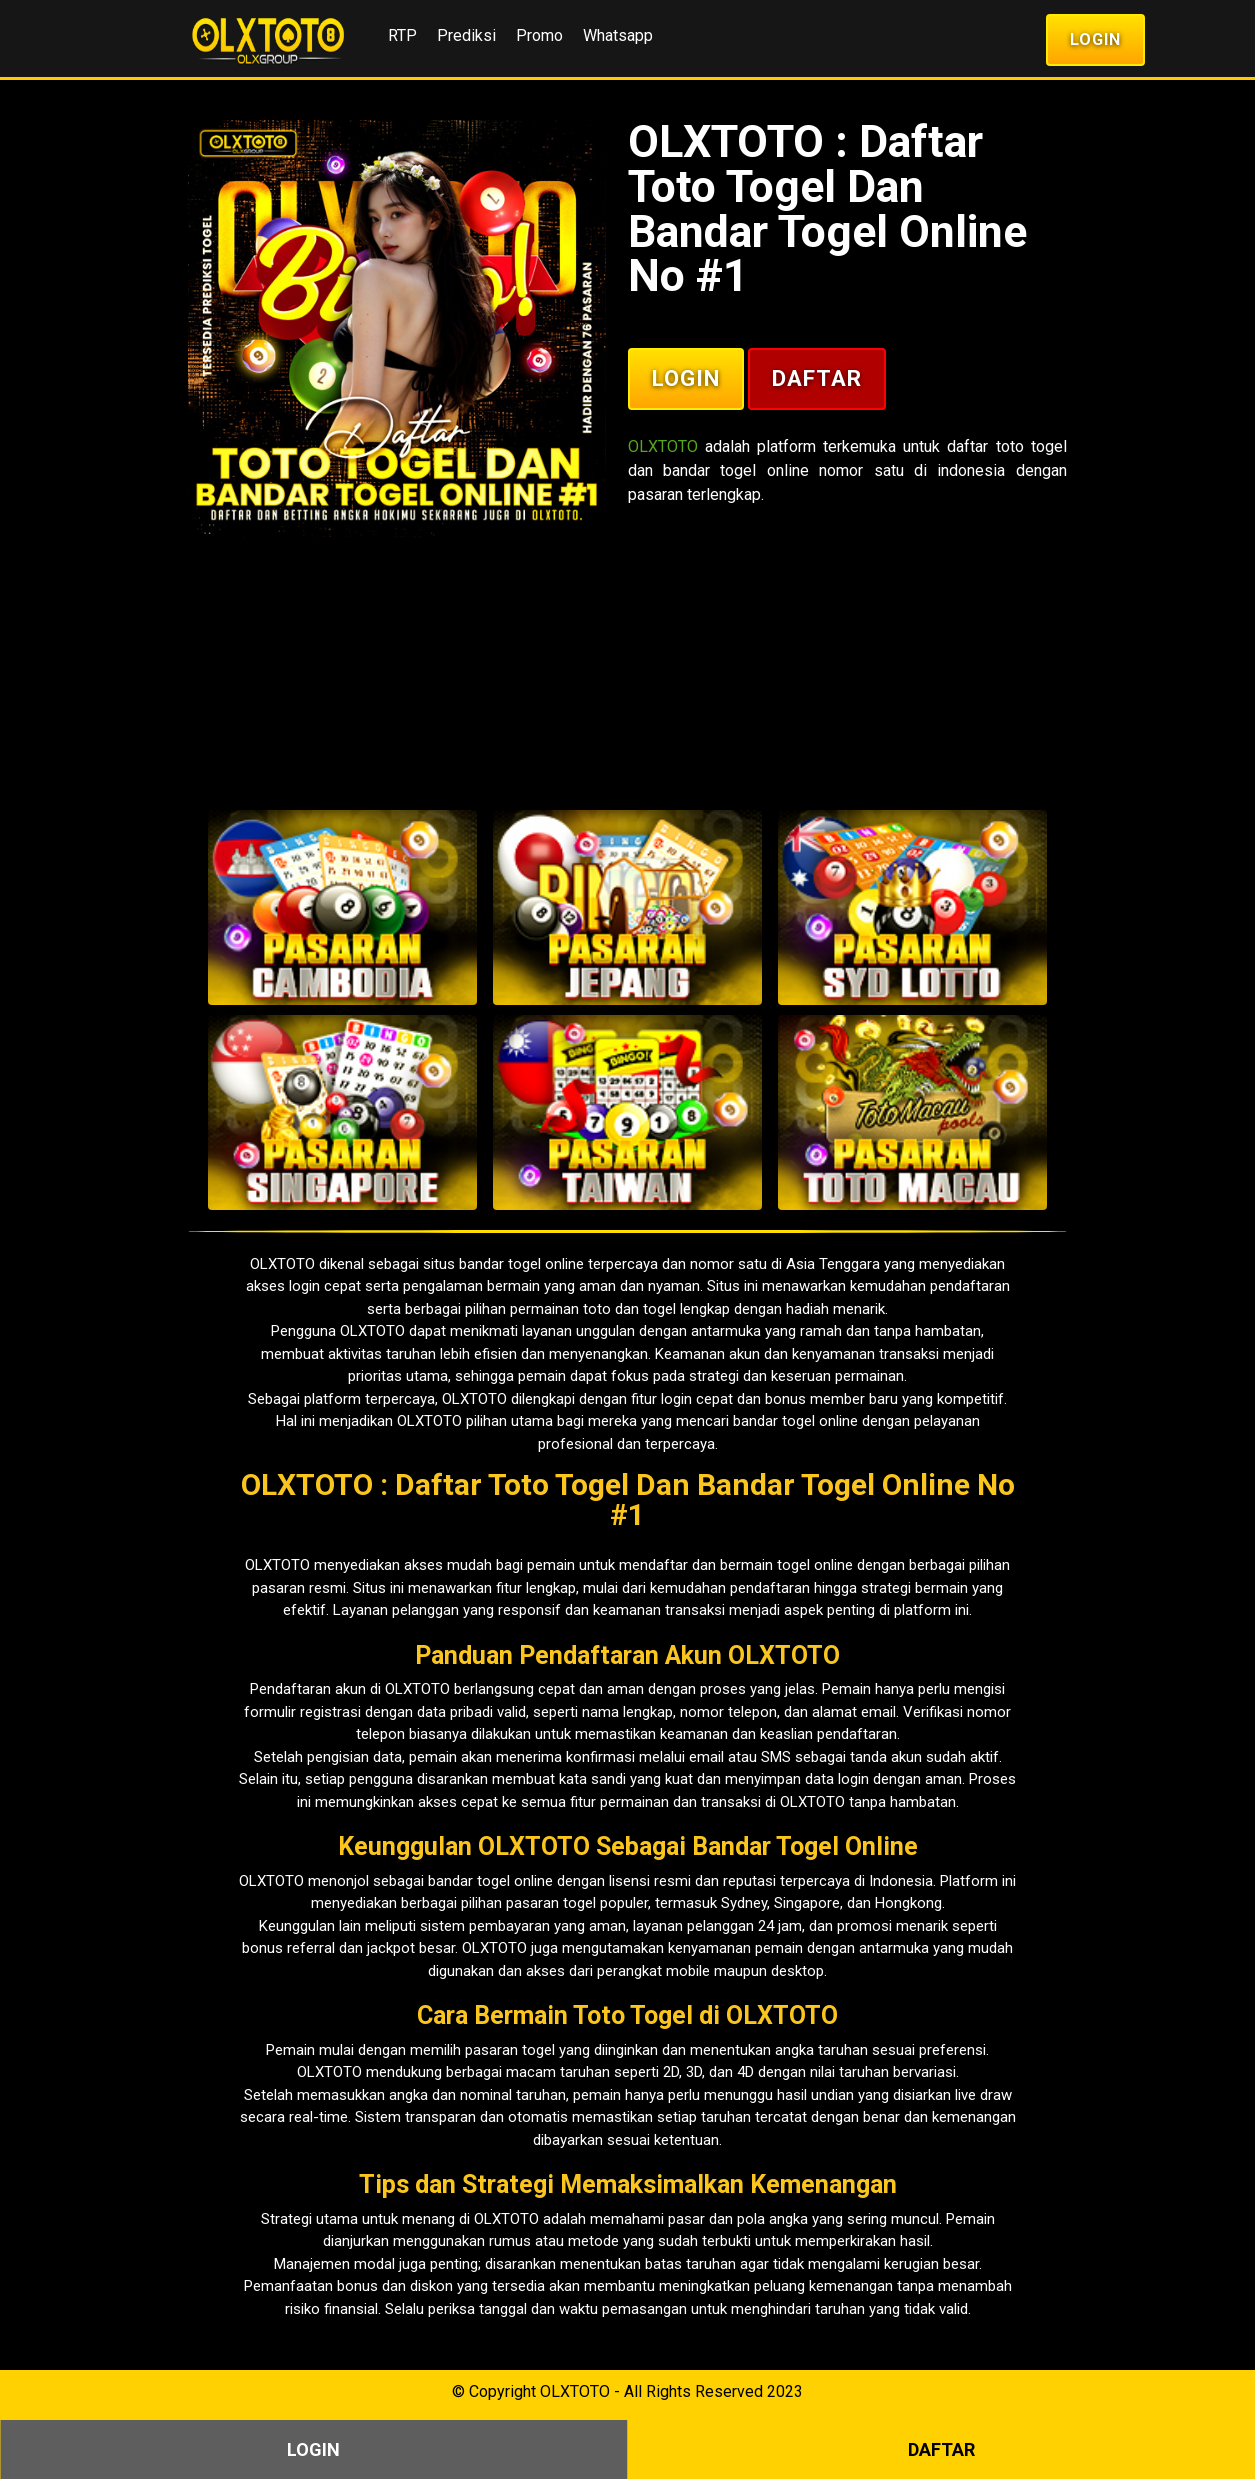 Image resolution: width=1255 pixels, height=2479 pixels. Describe the element at coordinates (539, 35) in the screenshot. I see `Promo` at that location.